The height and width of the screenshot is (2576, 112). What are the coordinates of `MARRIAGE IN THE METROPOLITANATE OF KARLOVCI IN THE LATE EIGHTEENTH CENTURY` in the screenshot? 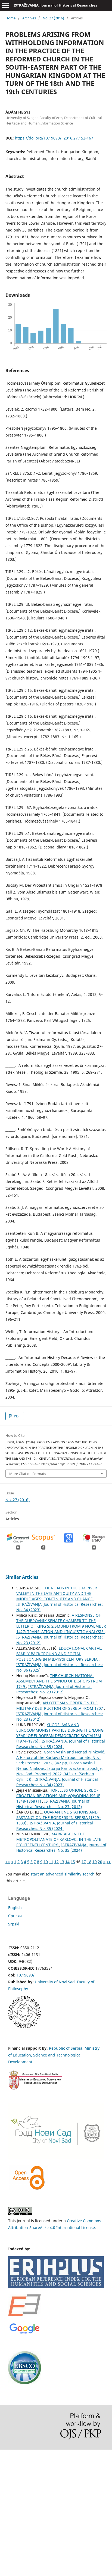 It's located at (58, 1839).